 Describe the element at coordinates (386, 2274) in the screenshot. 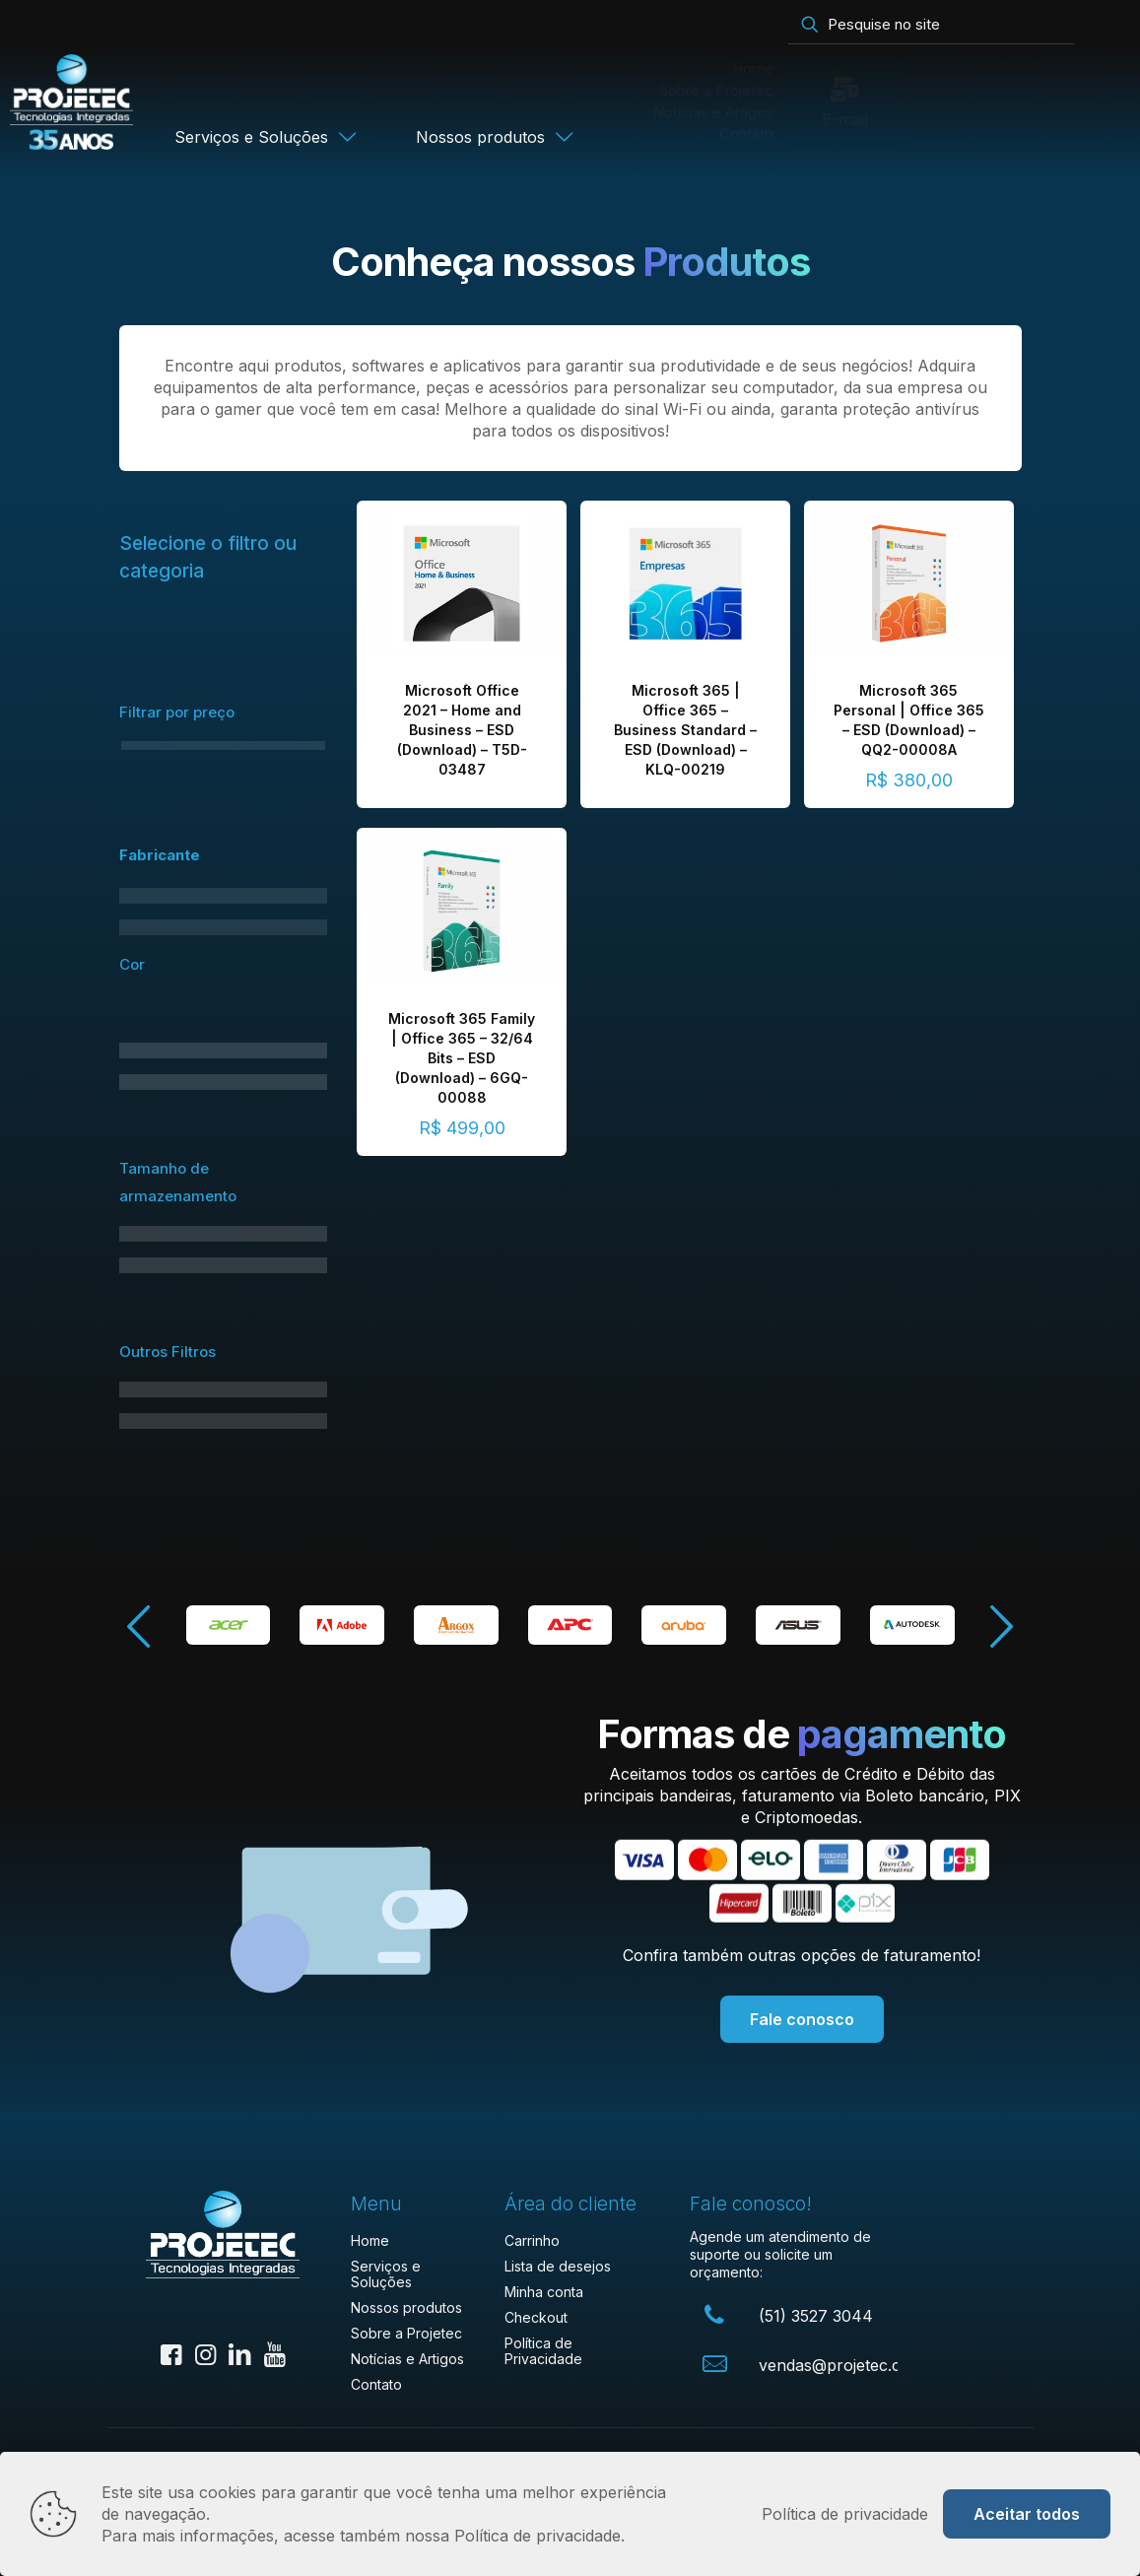

I see `Serviços e Soluções` at that location.